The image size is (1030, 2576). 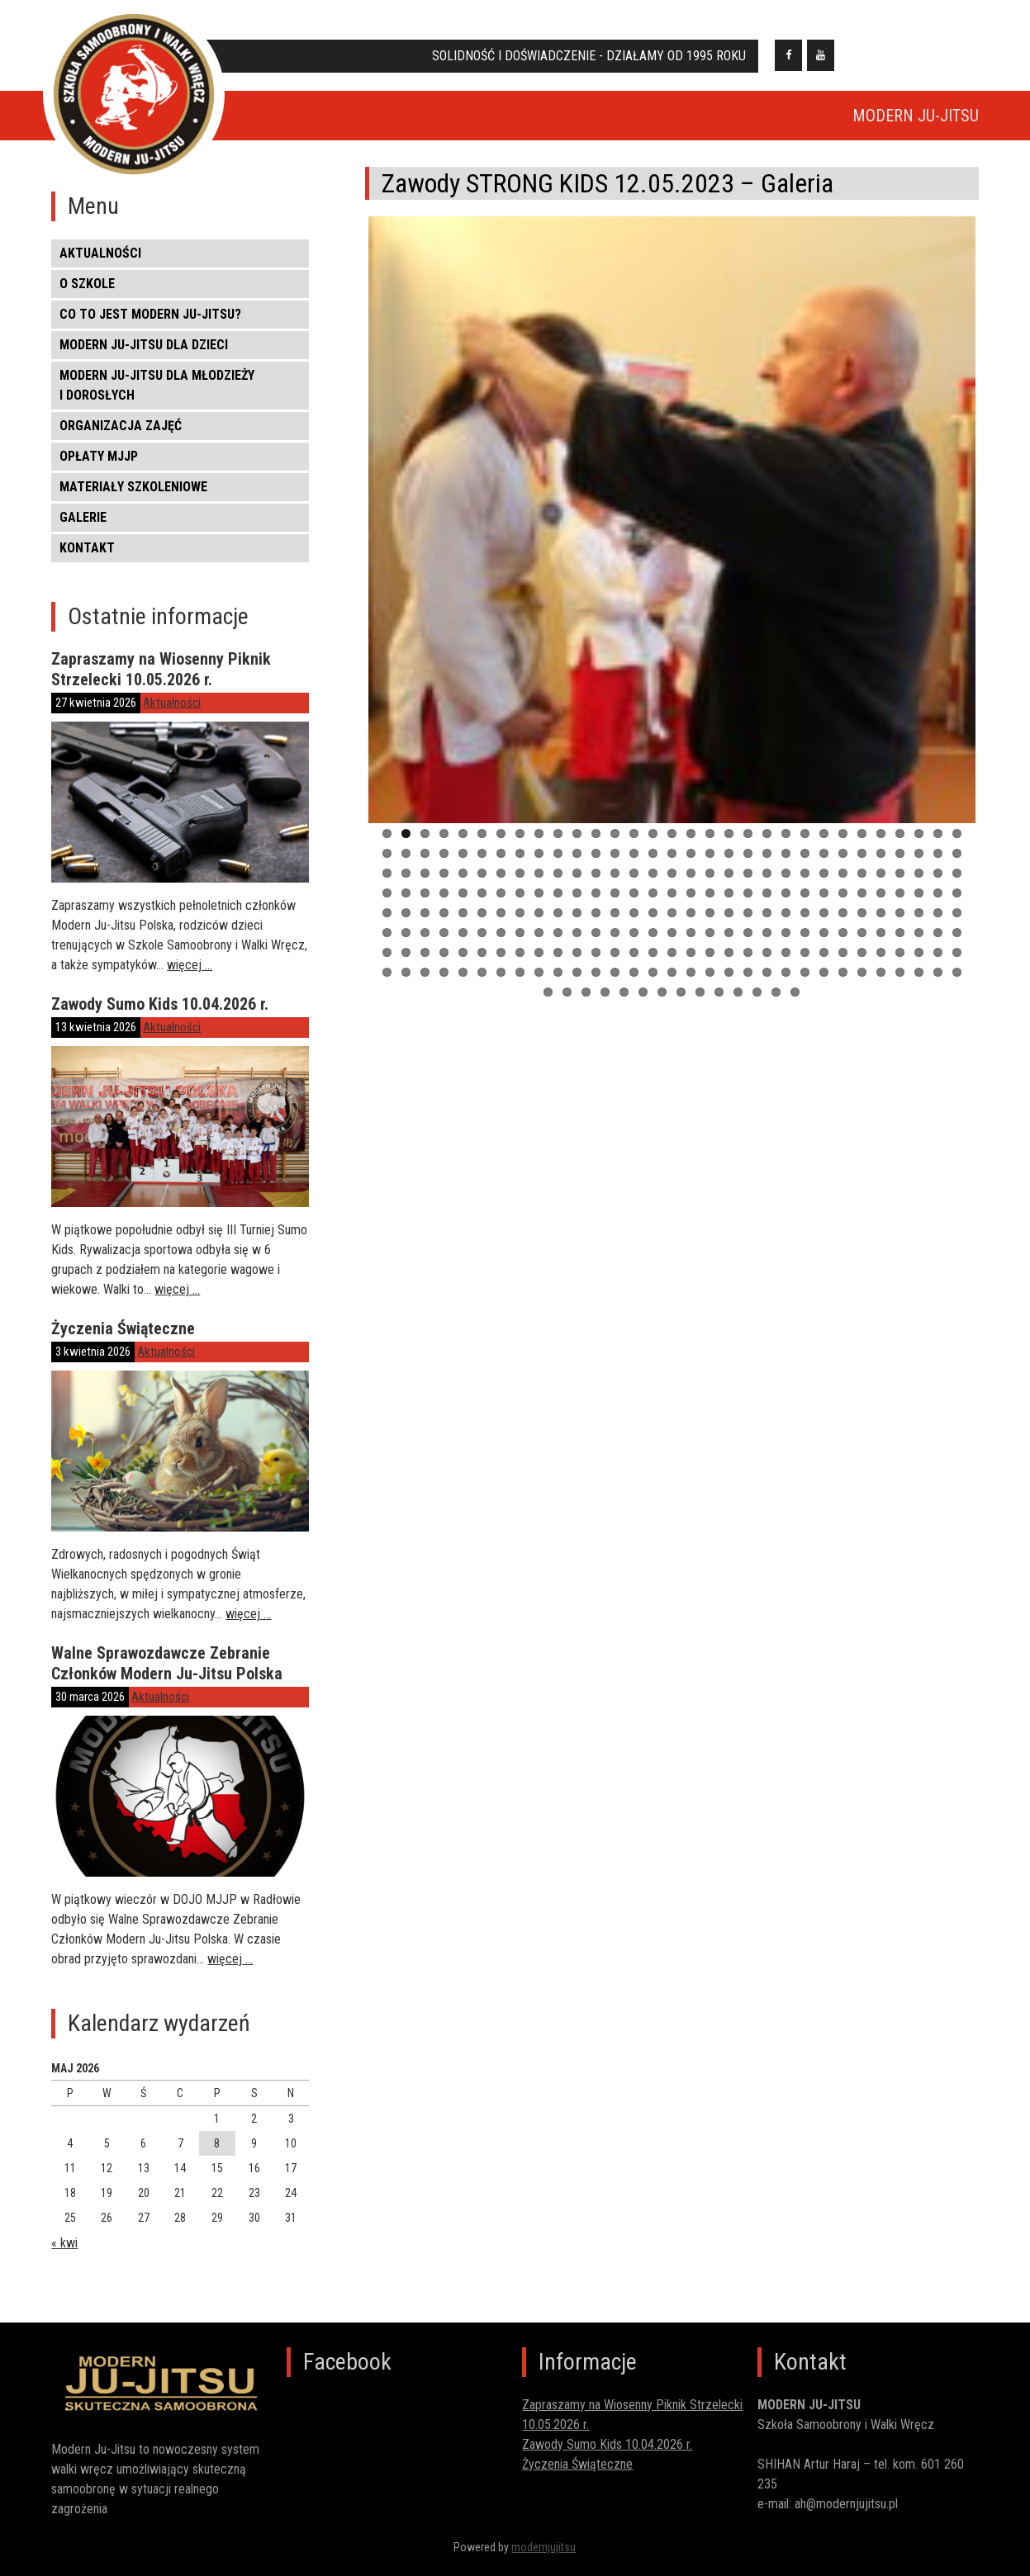 I want to click on OPŁATY MJJP, so click(x=98, y=456).